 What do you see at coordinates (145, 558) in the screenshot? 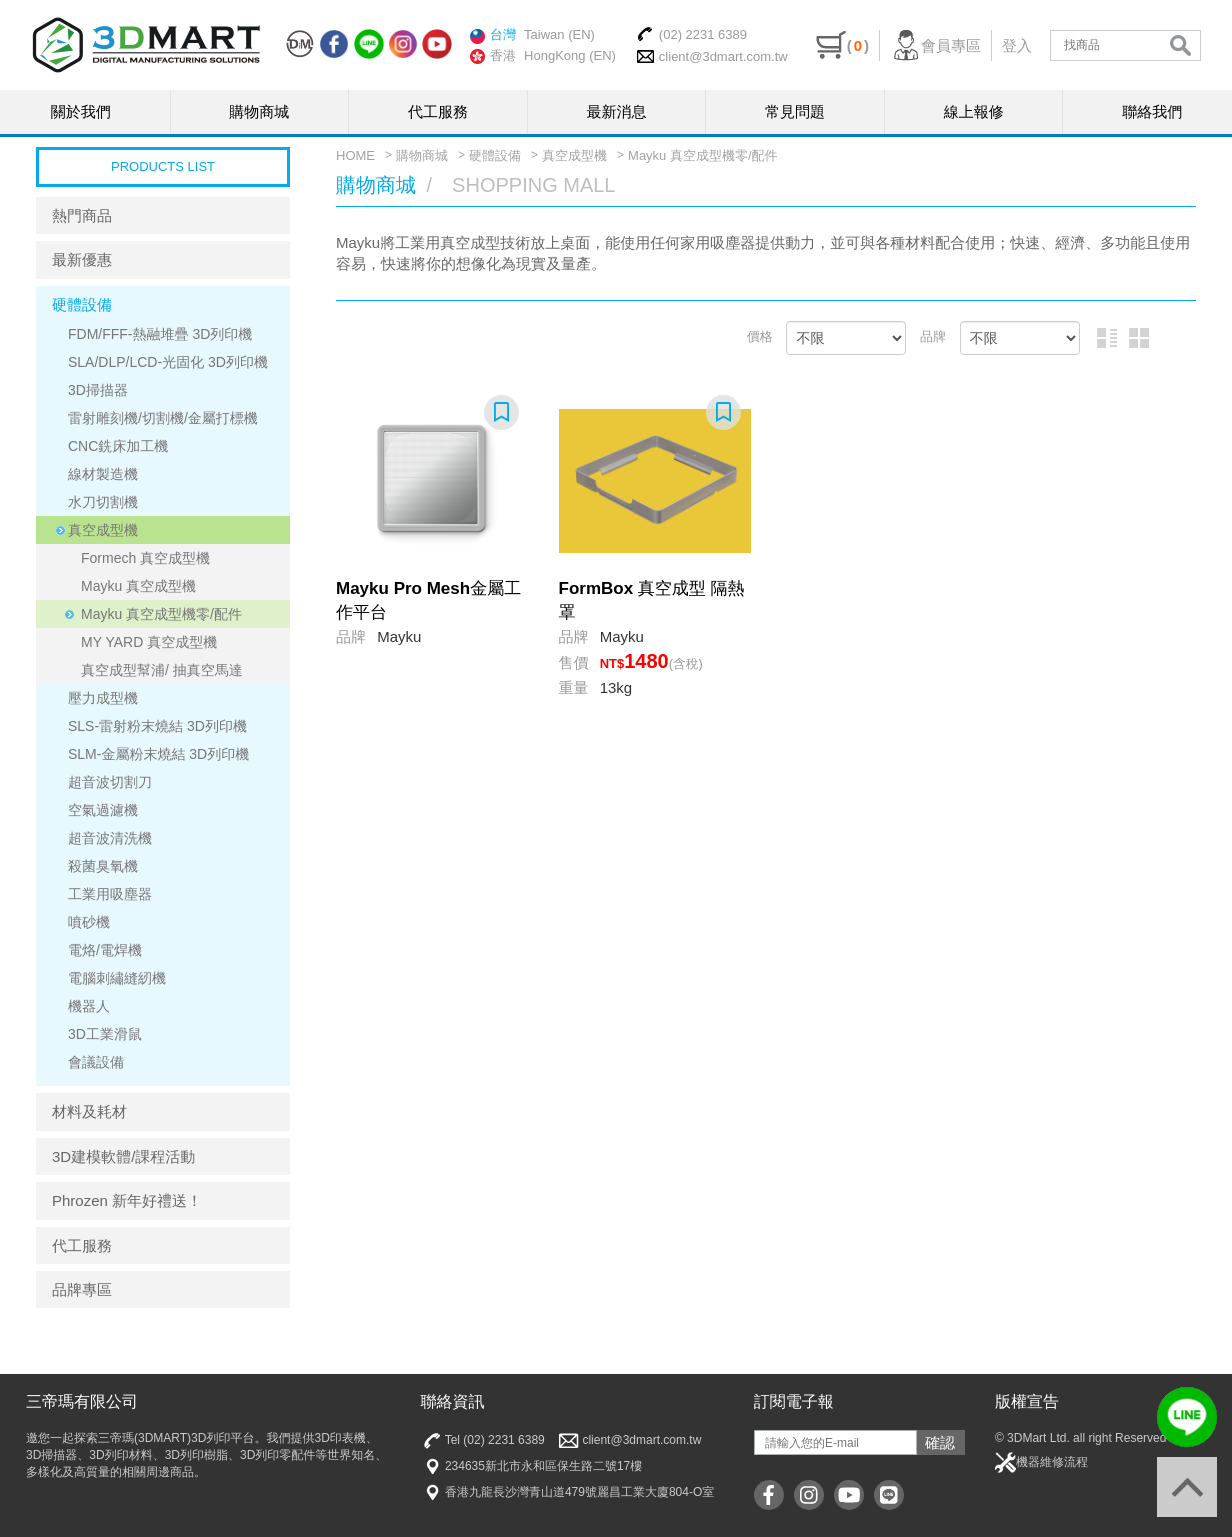
I see `Formech 真空成型機` at bounding box center [145, 558].